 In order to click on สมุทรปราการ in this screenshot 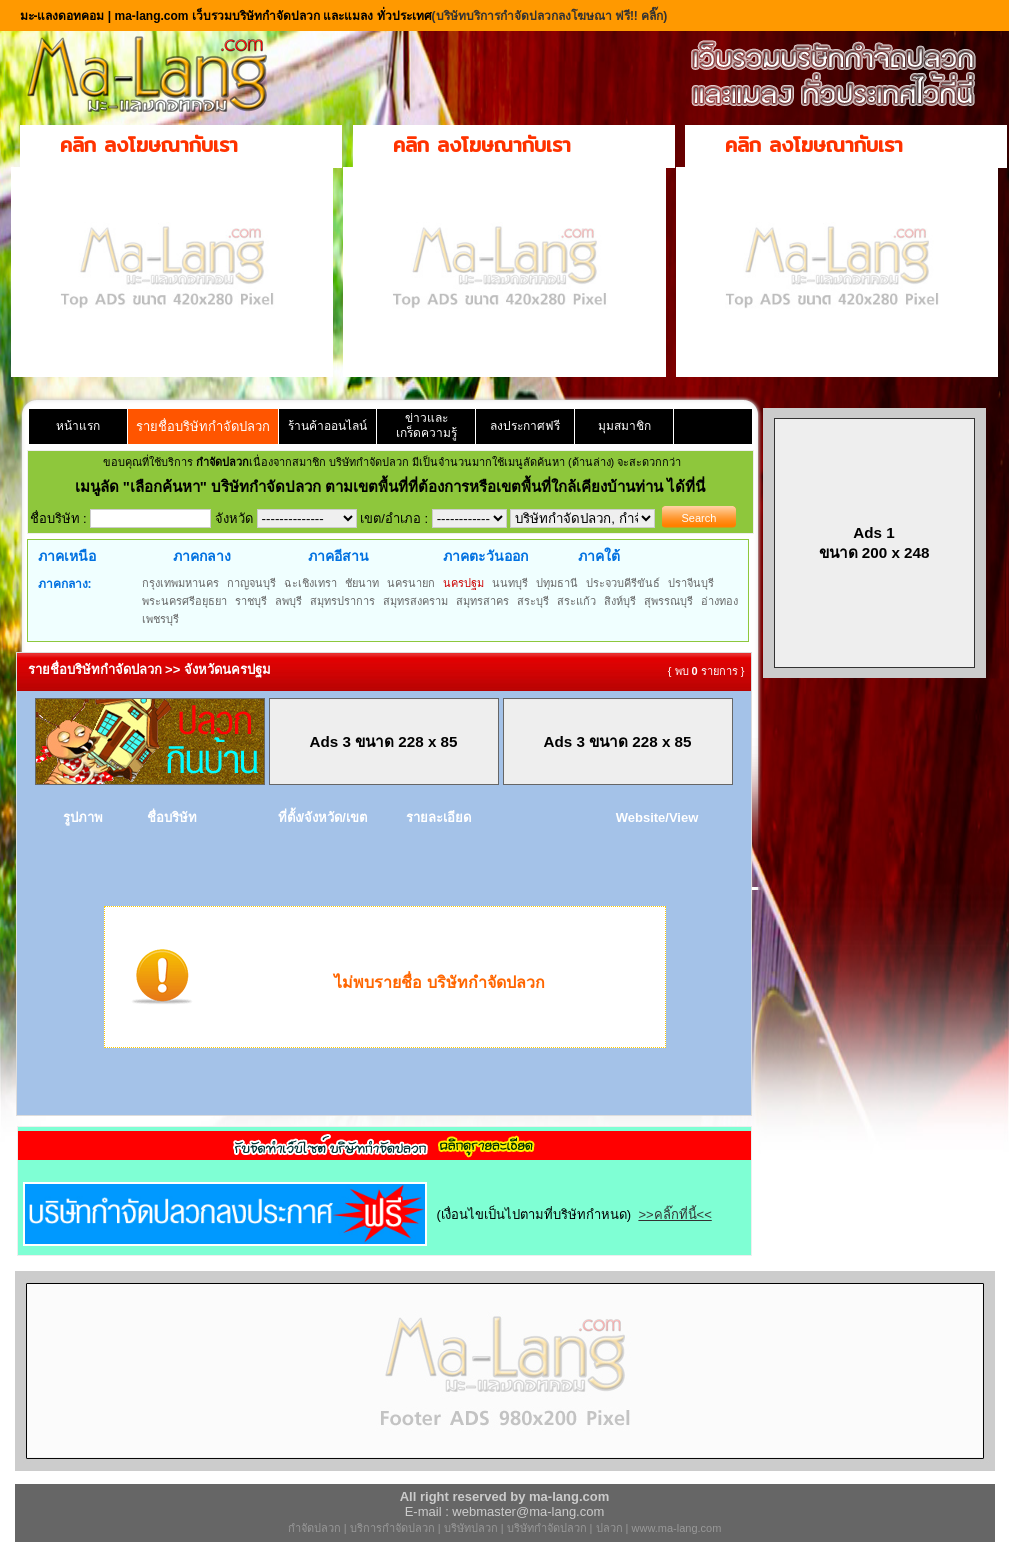, I will do `click(342, 601)`.